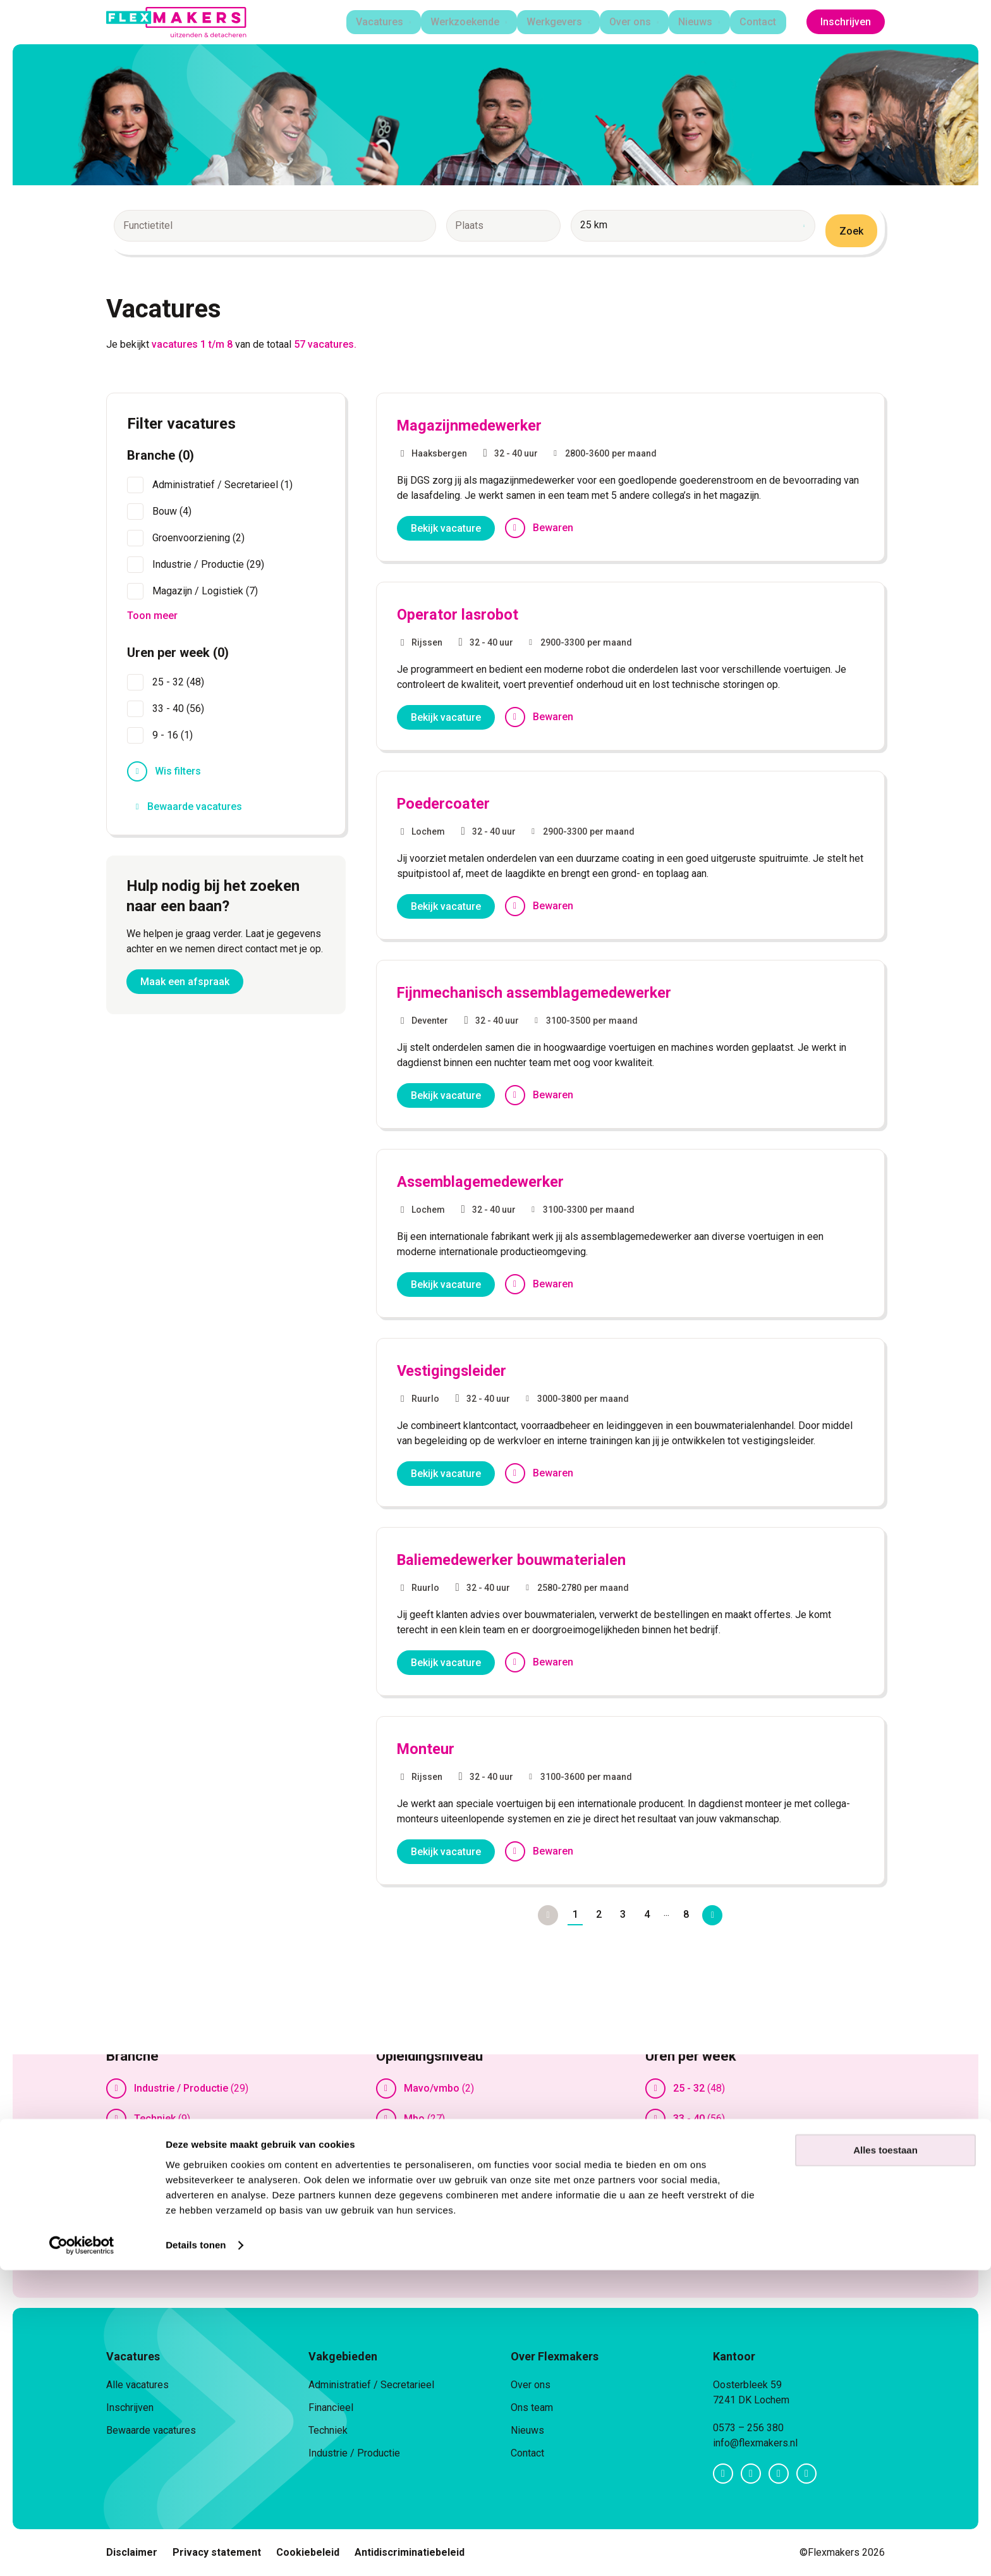 The height and width of the screenshot is (2576, 991). Describe the element at coordinates (851, 231) in the screenshot. I see `Zoek` at that location.